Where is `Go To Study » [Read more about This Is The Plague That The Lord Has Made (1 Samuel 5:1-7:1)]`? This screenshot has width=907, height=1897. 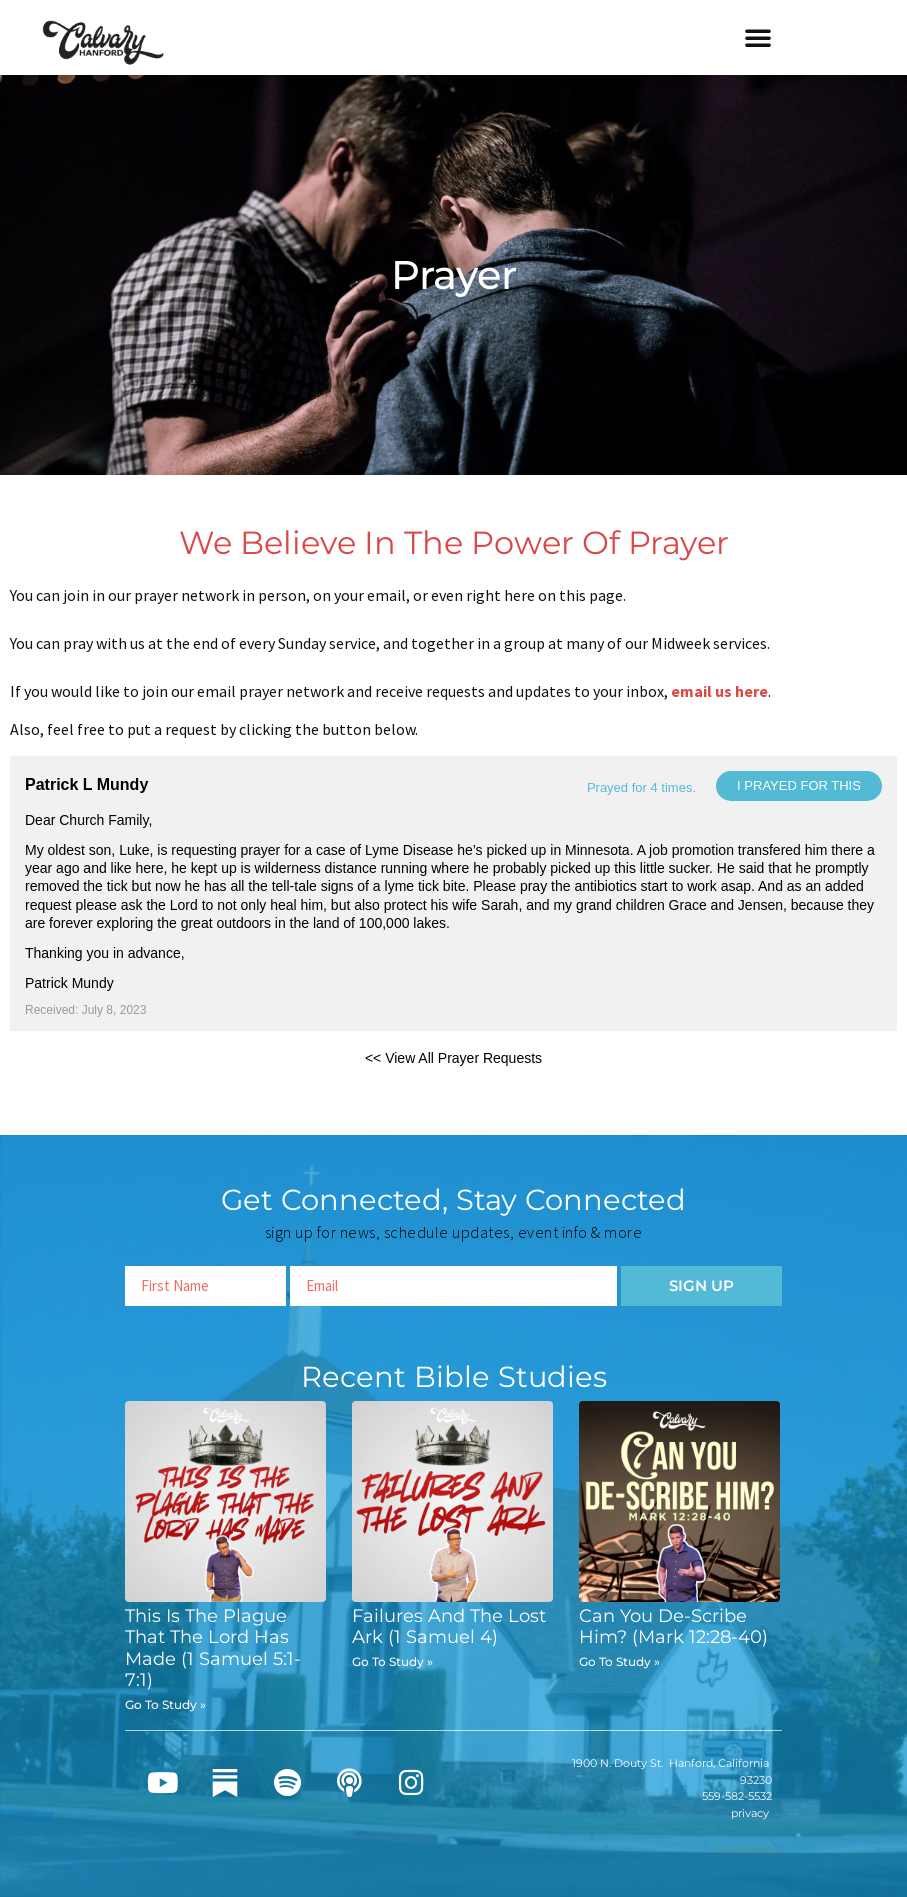 Go To Study » [Read more about This Is The Plague That The Lord Has Made (1 Samuel 5:1-7:1)] is located at coordinates (165, 1704).